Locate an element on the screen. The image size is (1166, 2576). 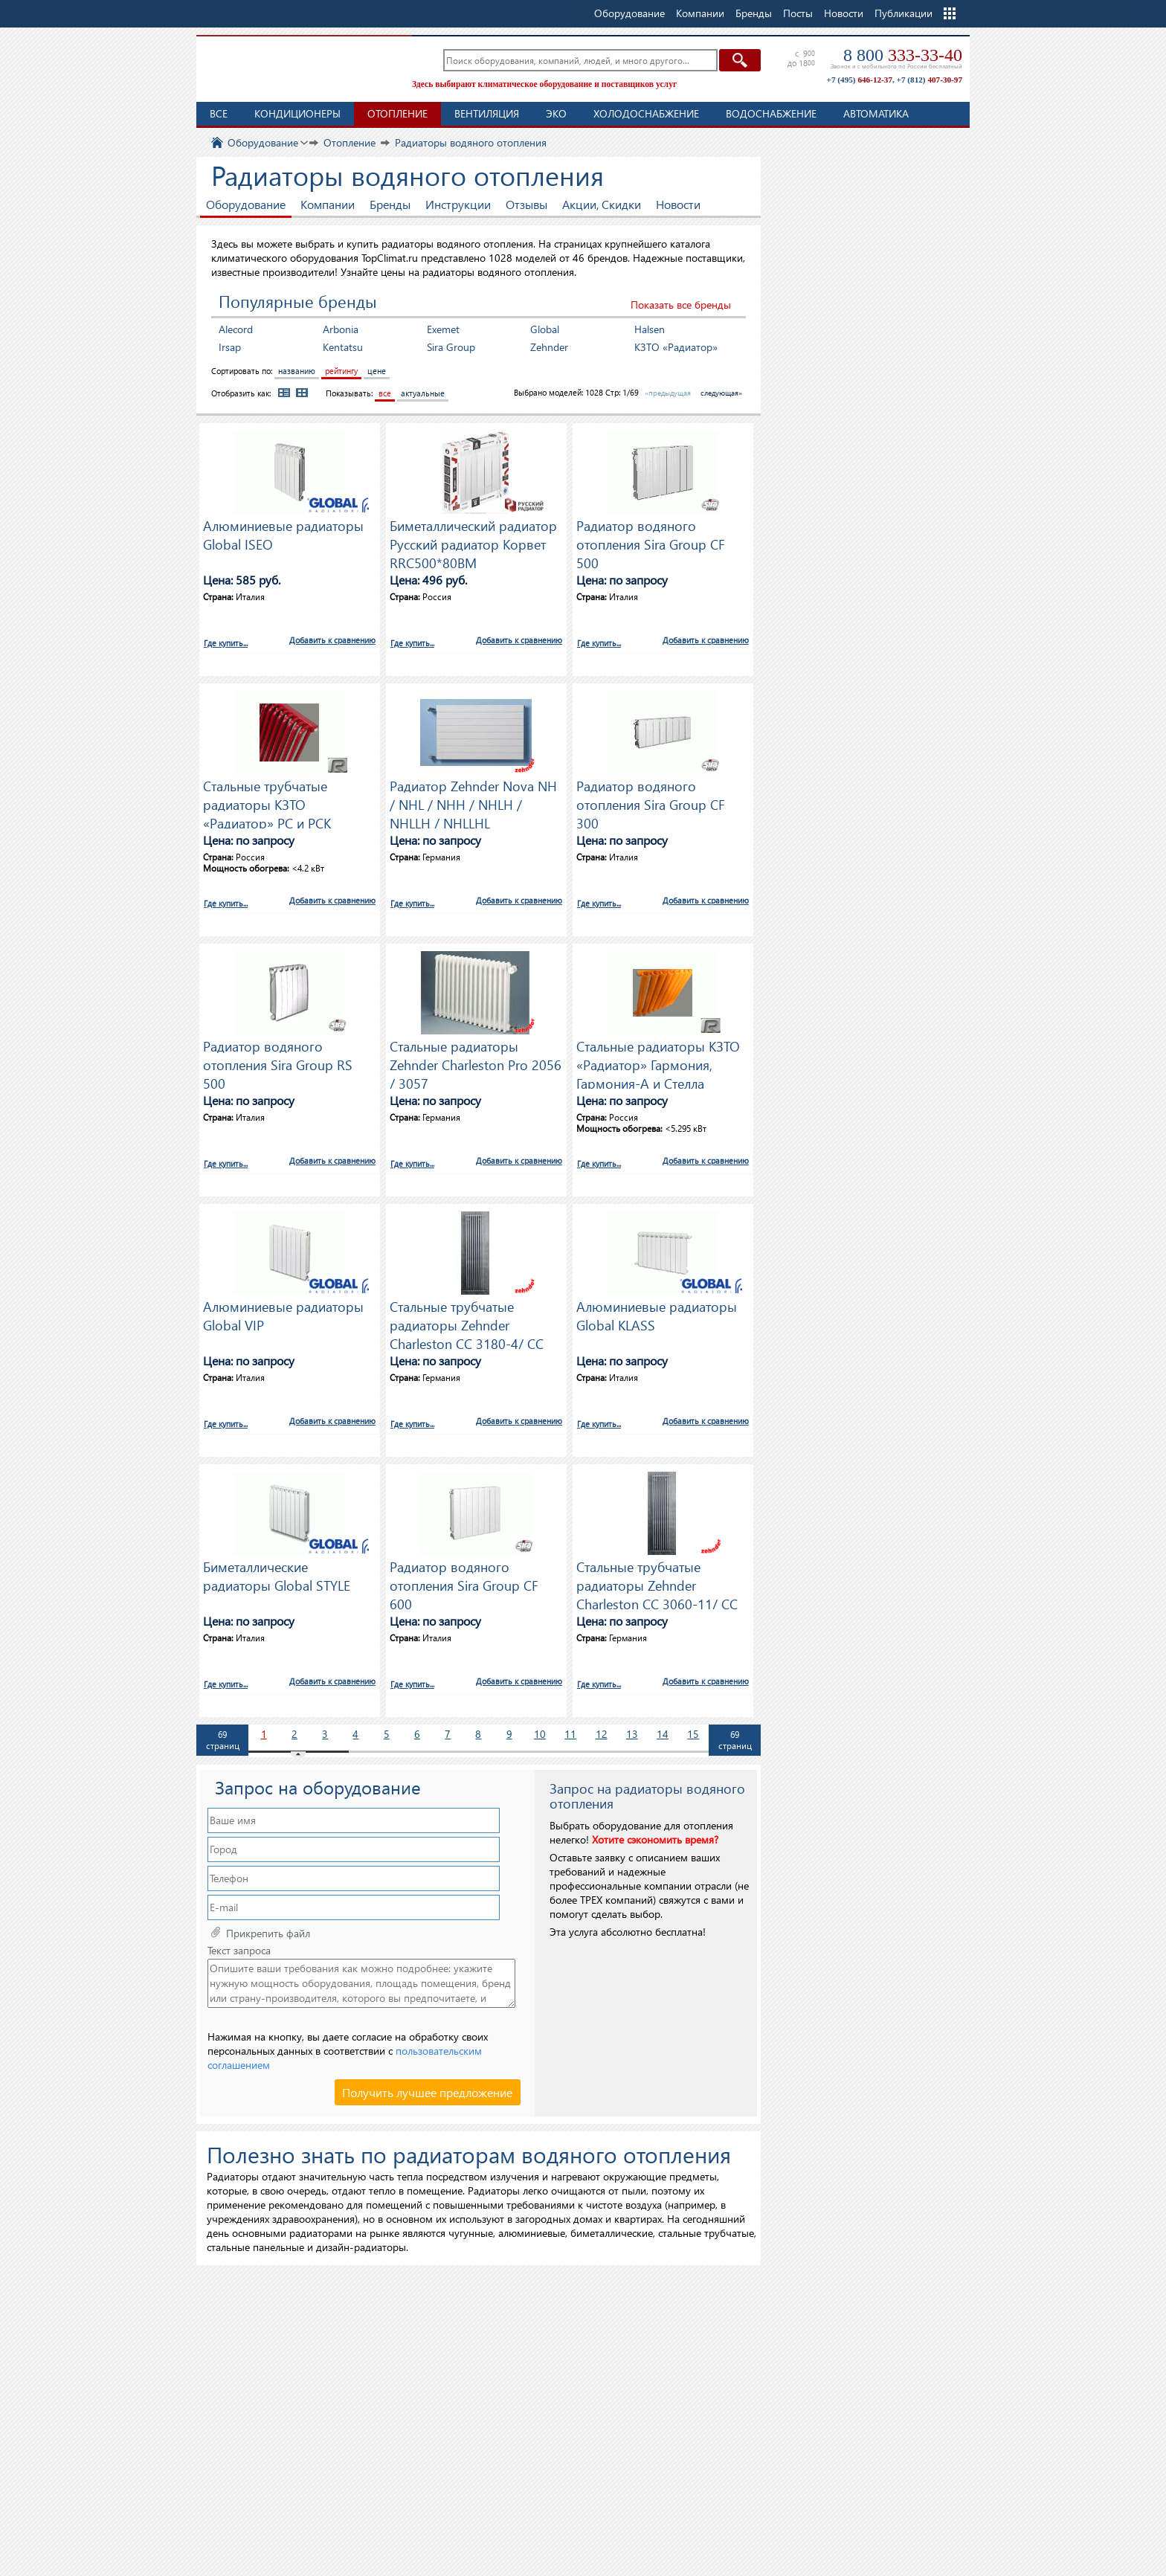
10 is located at coordinates (540, 1734).